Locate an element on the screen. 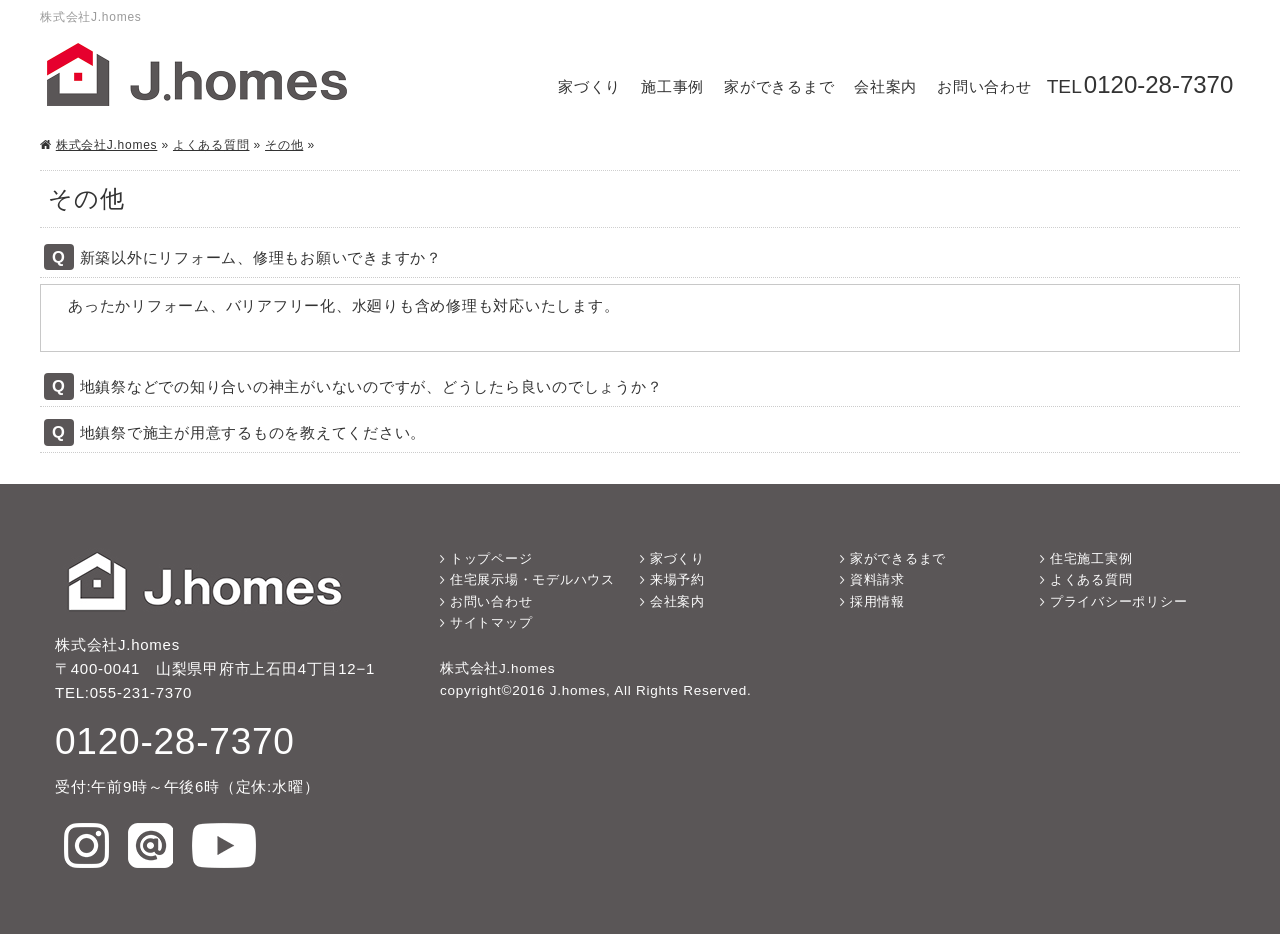 This screenshot has width=1280, height=934. 住宅施工実例 is located at coordinates (1091, 558).